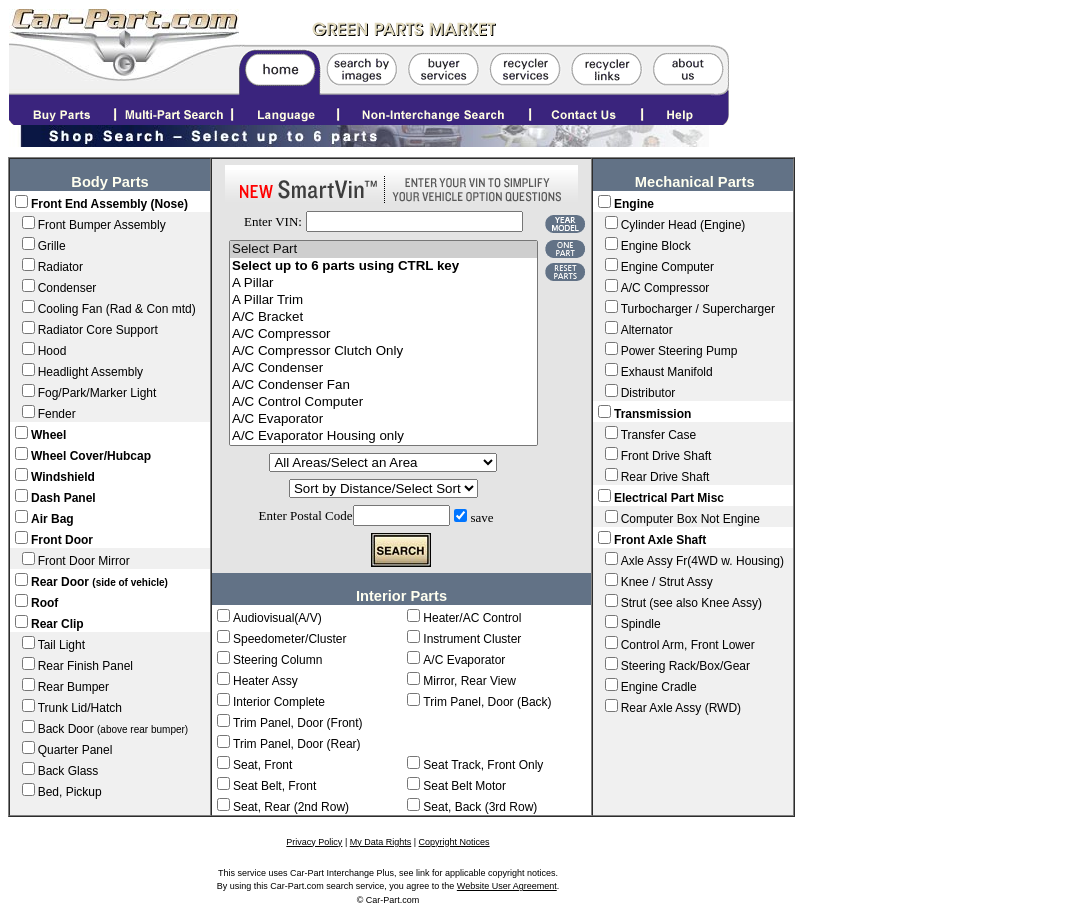 The width and height of the screenshot is (1092, 915). Describe the element at coordinates (667, 372) in the screenshot. I see `Exhaust Manifold` at that location.